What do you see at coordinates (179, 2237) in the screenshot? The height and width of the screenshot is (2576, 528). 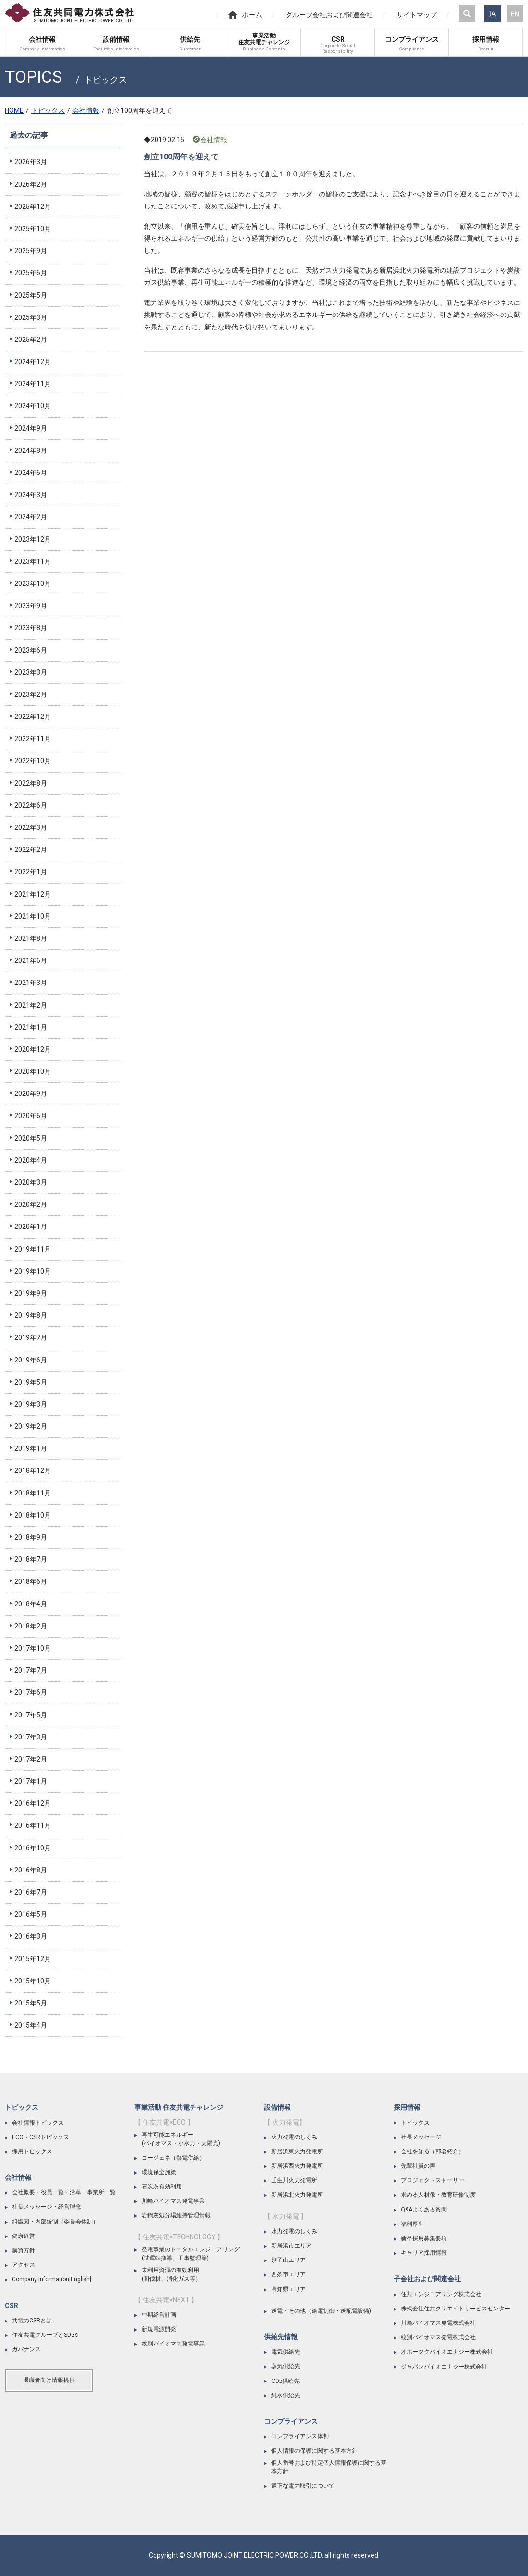 I see `【 住友共電×TECHNOLOGY 】` at bounding box center [179, 2237].